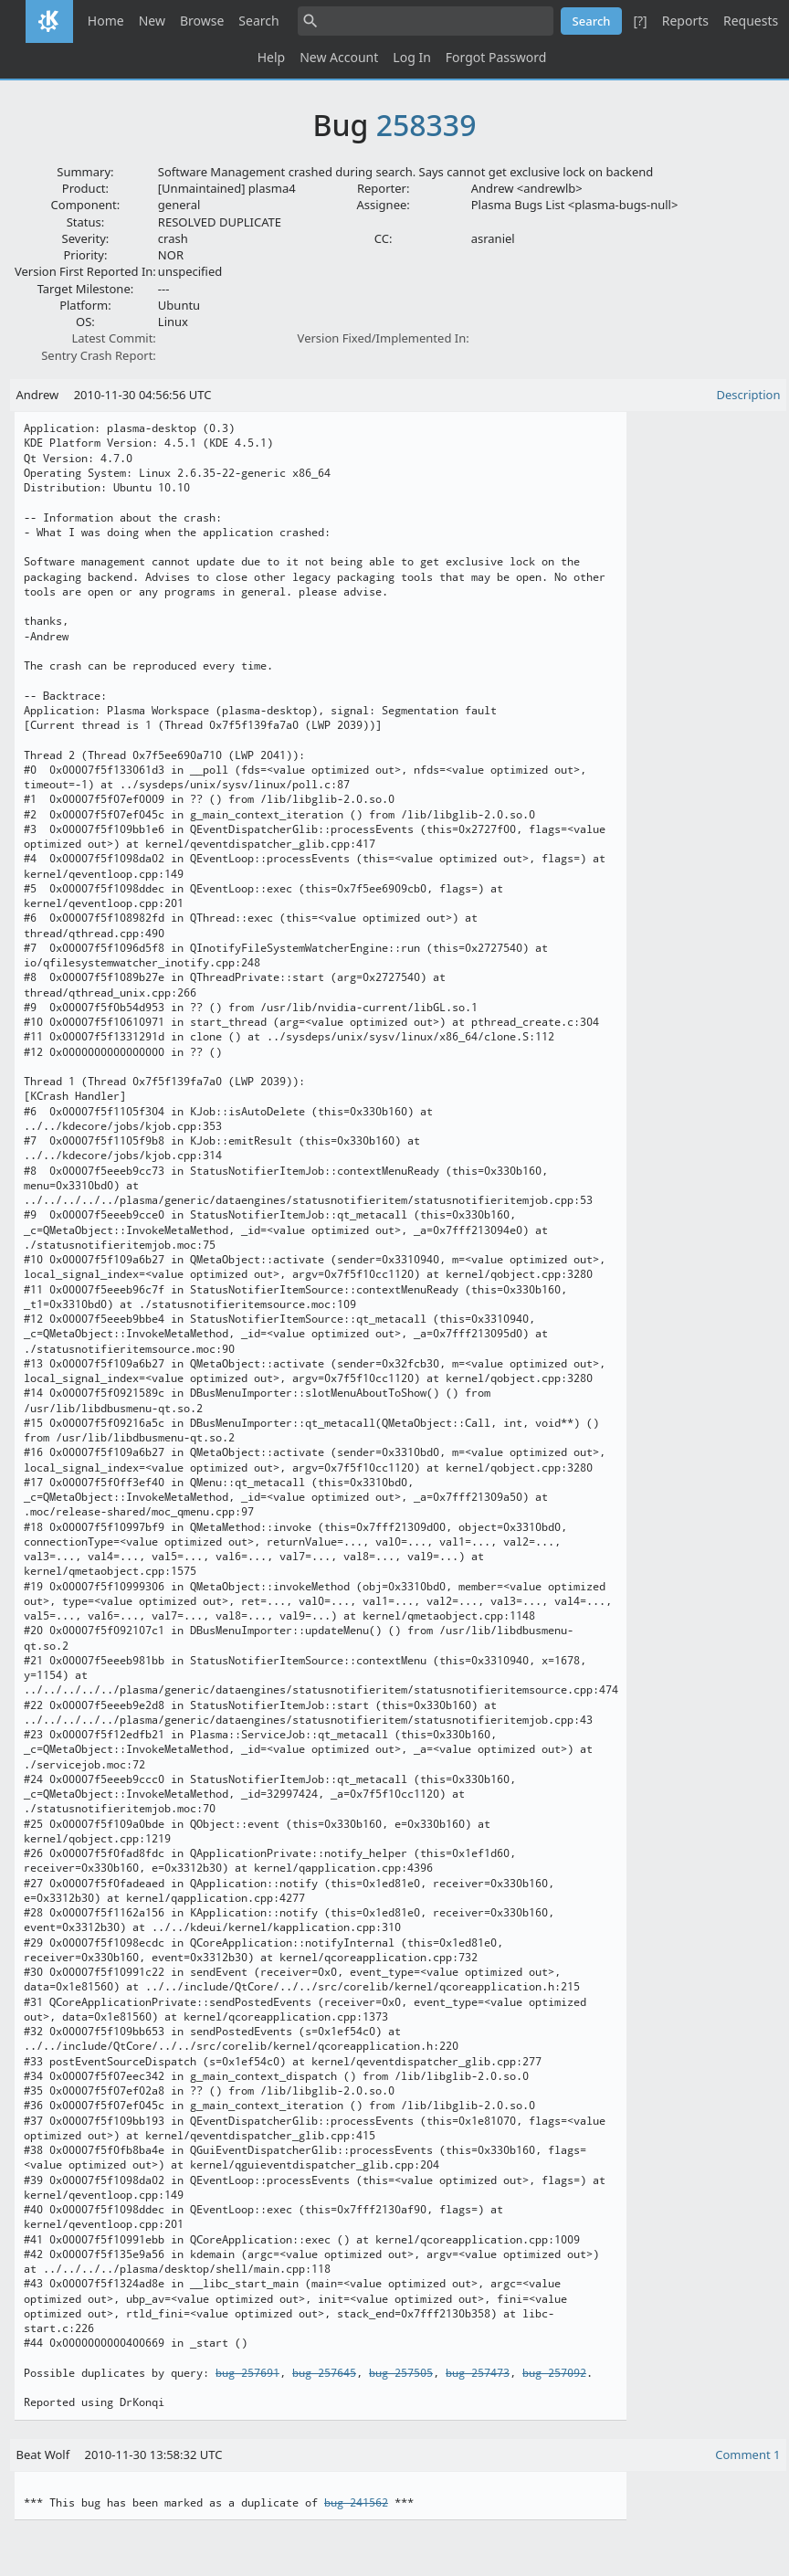 The height and width of the screenshot is (2576, 789). What do you see at coordinates (750, 20) in the screenshot?
I see `Requests` at bounding box center [750, 20].